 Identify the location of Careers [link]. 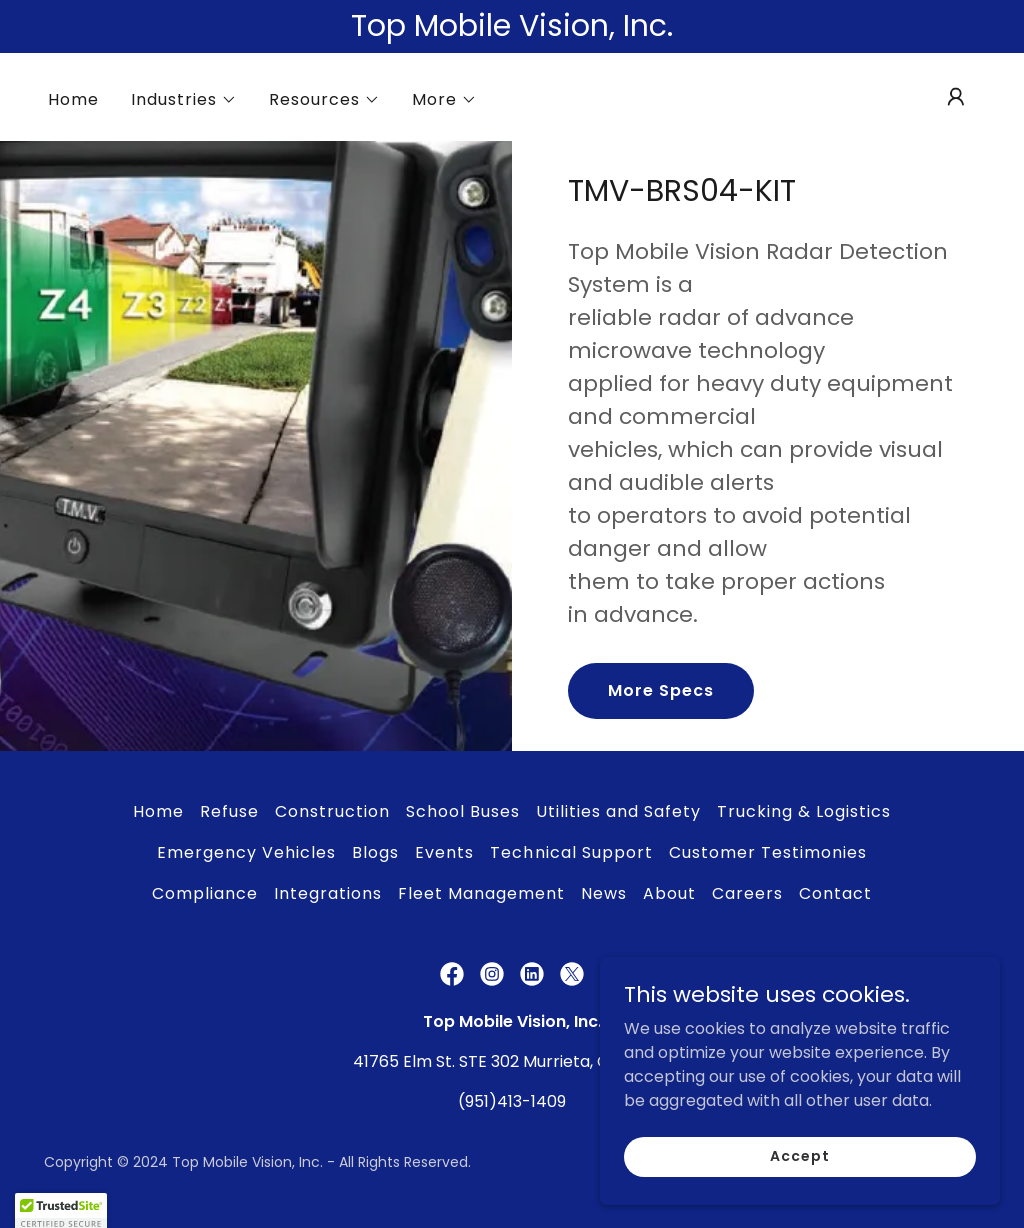
(747, 893).